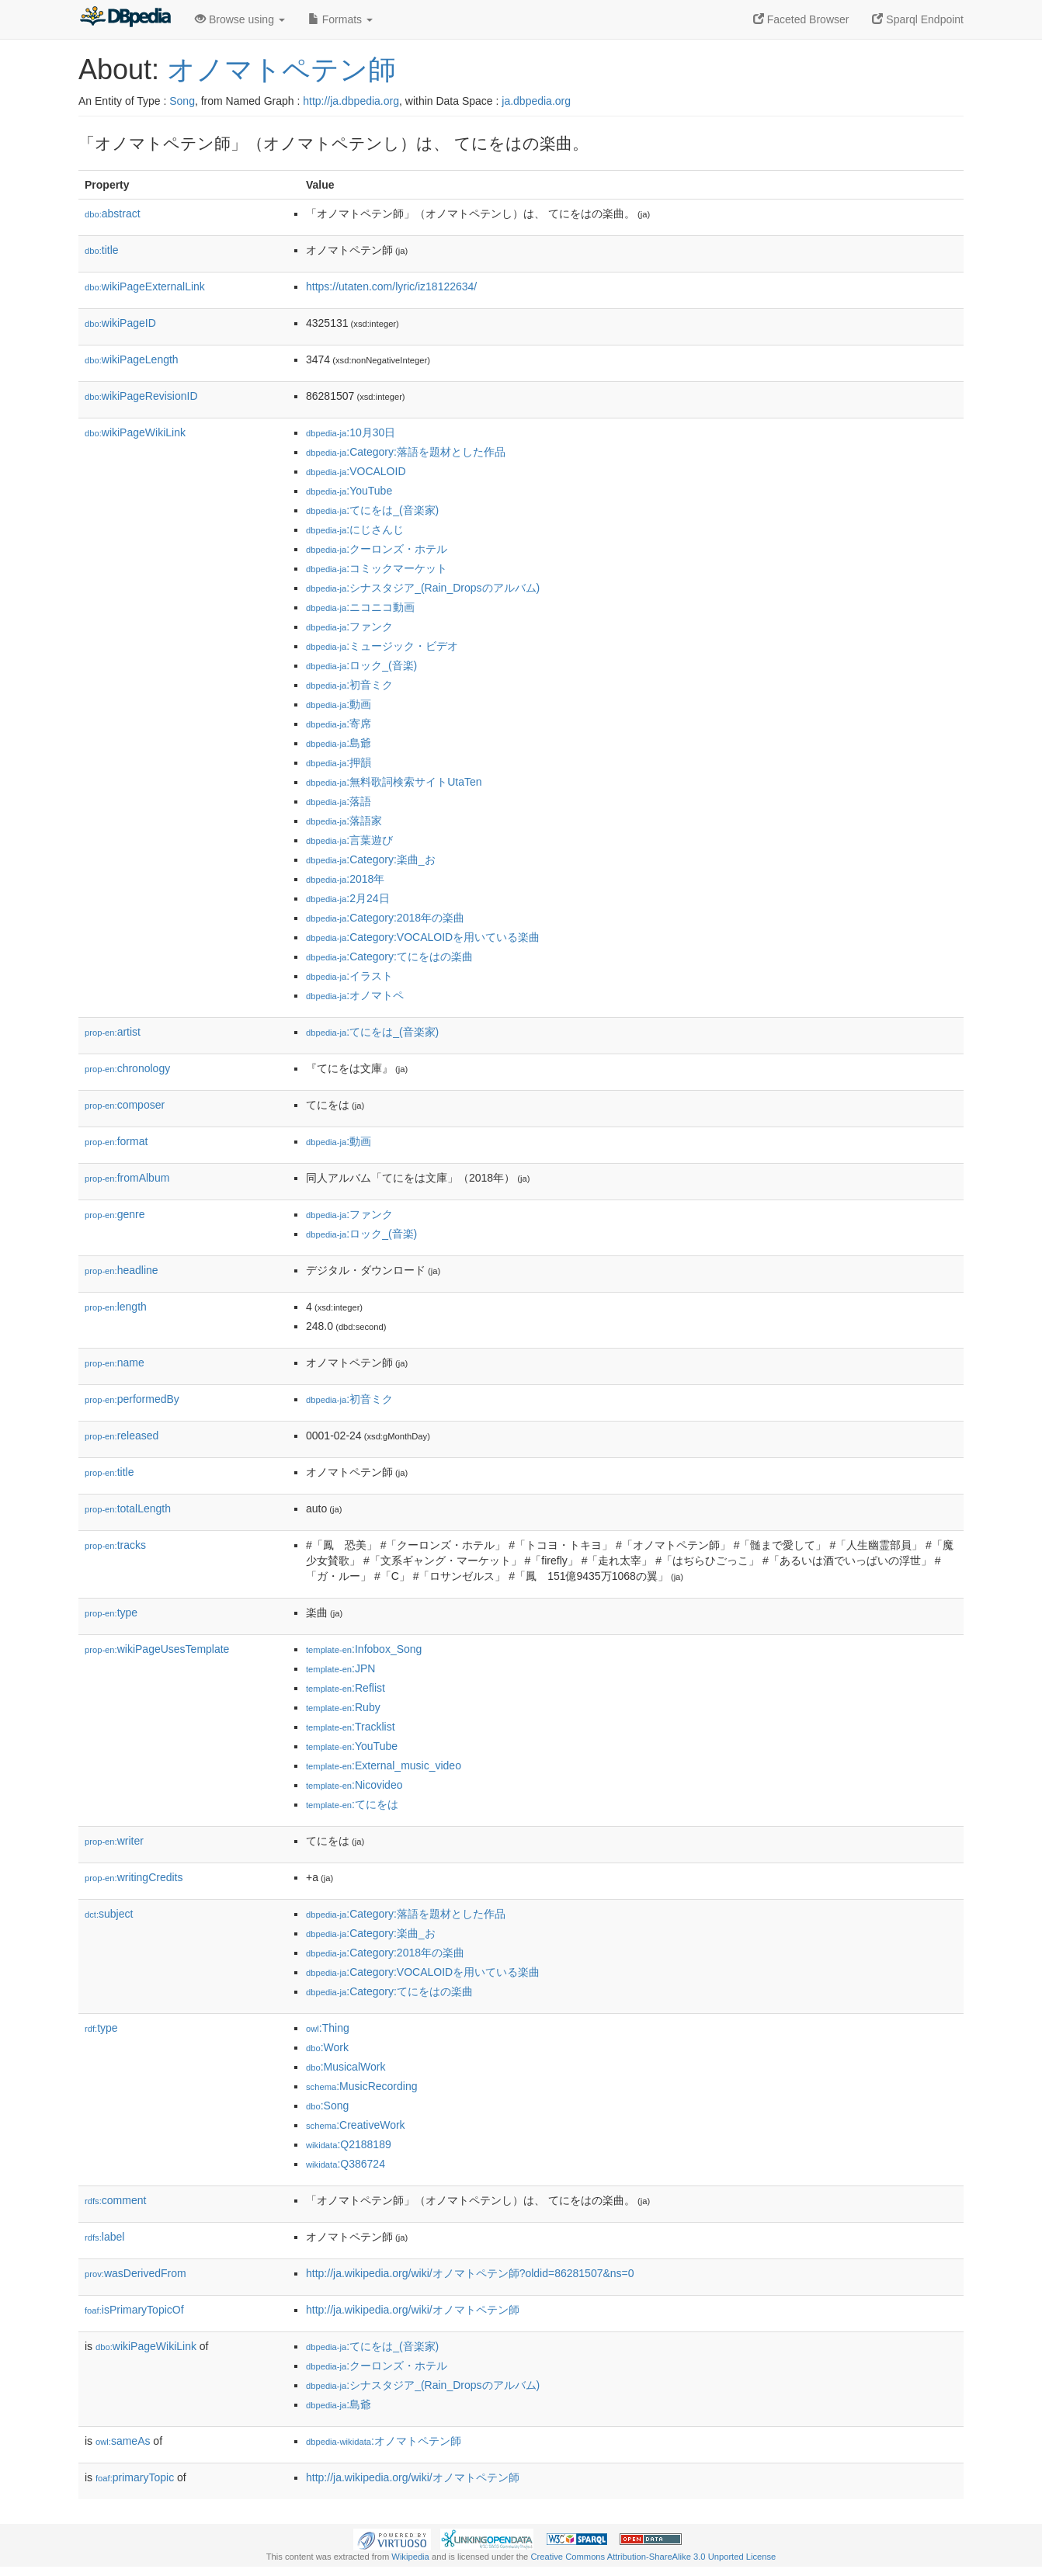  I want to click on :Category:てにをはの楽曲, so click(389, 956).